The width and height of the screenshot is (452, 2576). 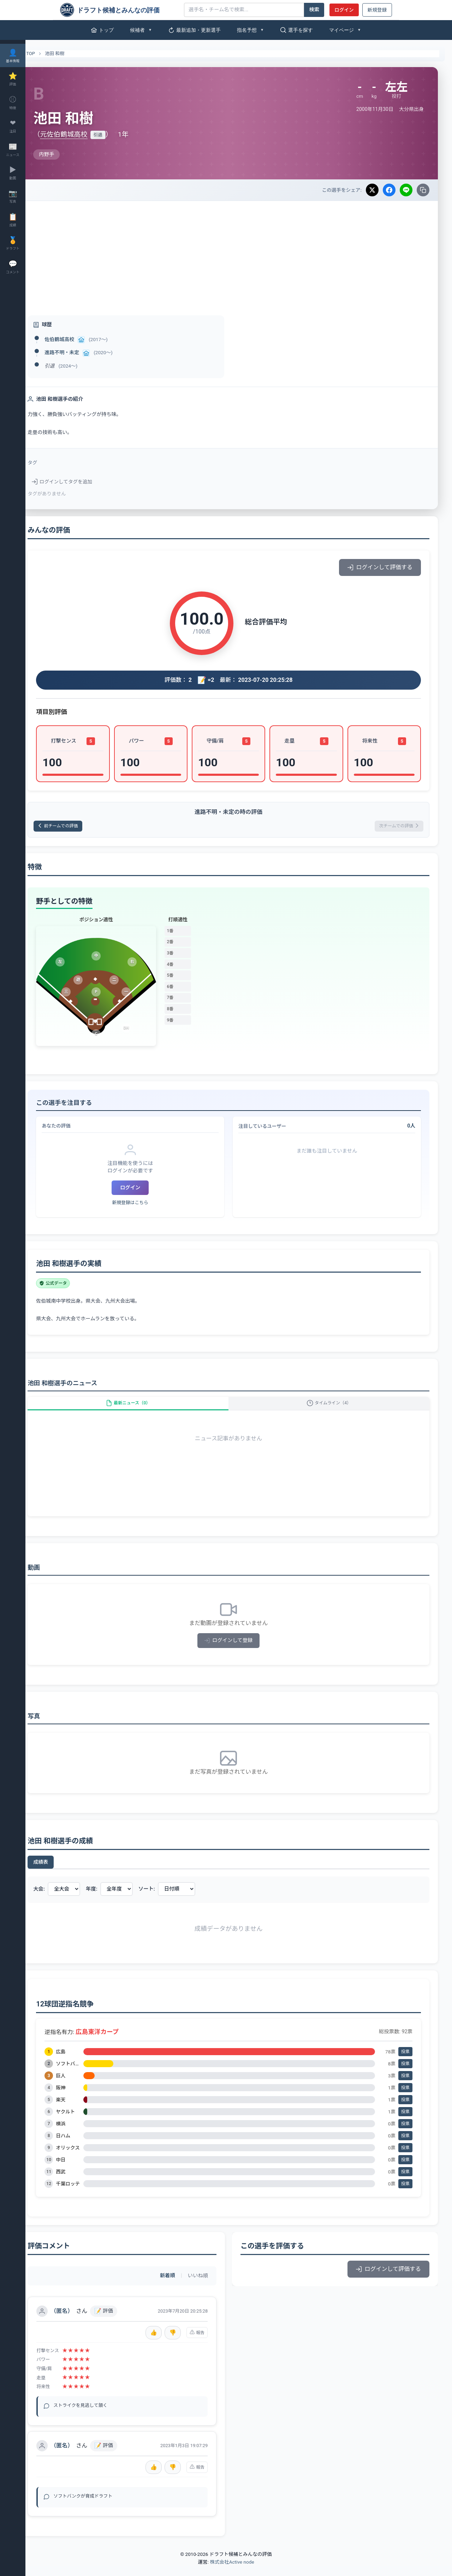 I want to click on 元佐伯鶴城高校, so click(x=84, y=134).